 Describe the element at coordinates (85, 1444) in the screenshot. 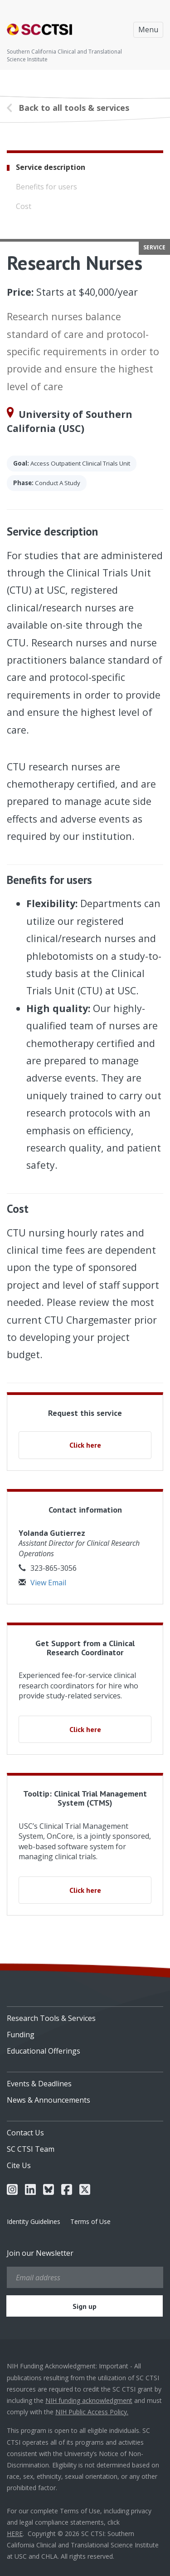

I see `Click here` at that location.